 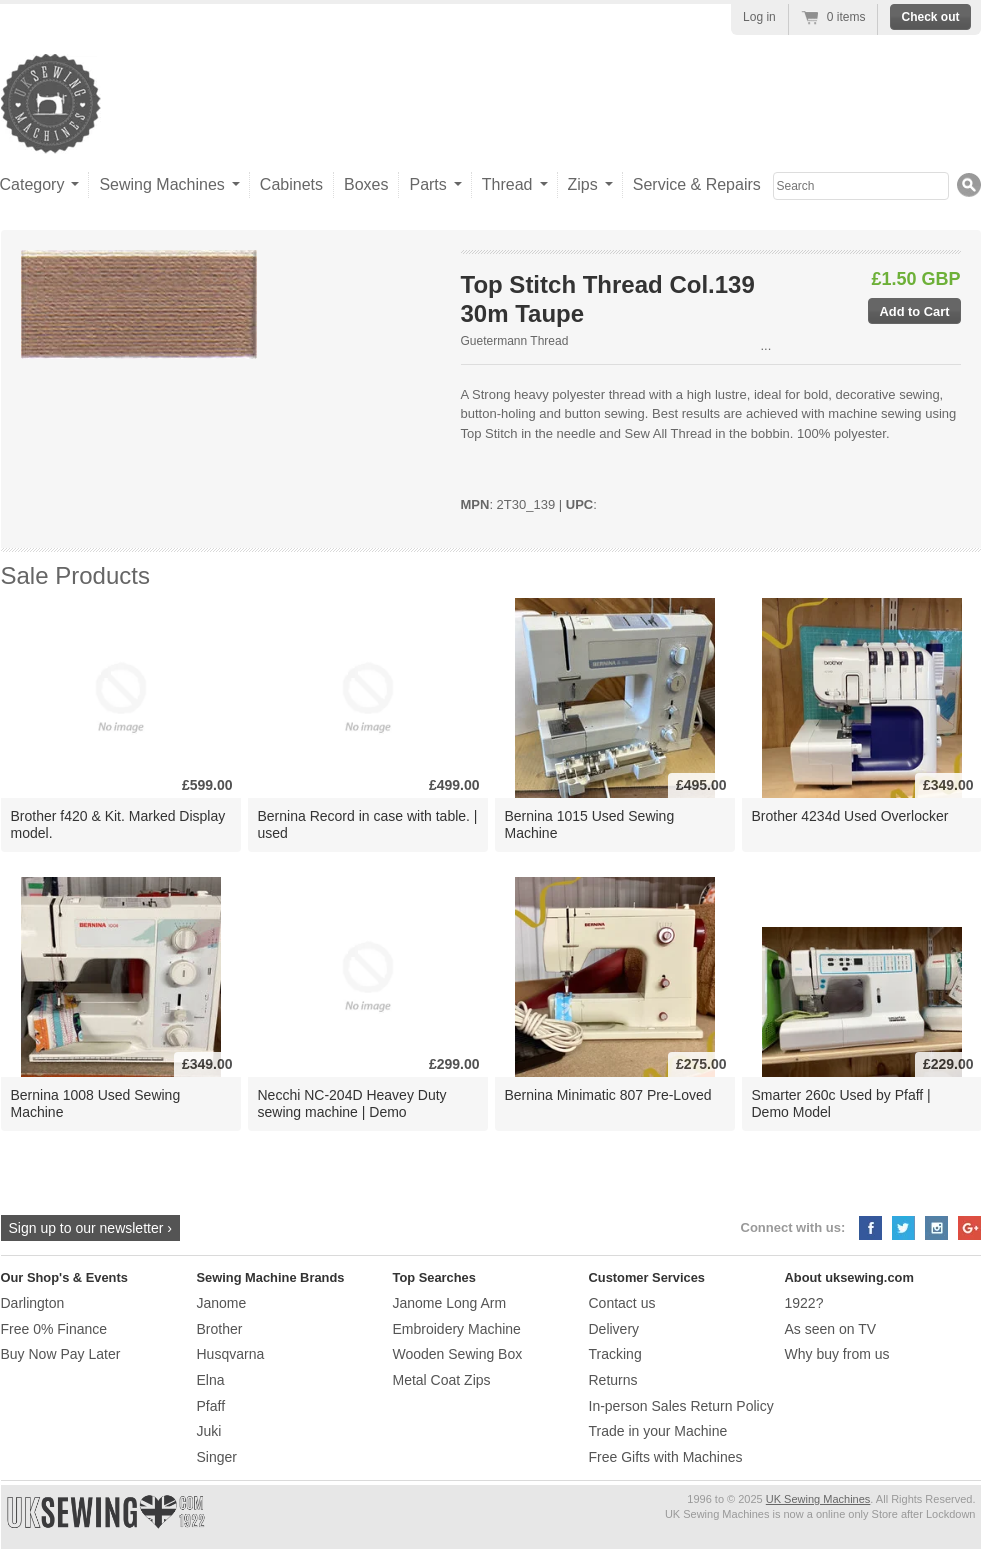 What do you see at coordinates (841, 1103) in the screenshot?
I see `Smarter 260c Used by Pfaff | Demo Model` at bounding box center [841, 1103].